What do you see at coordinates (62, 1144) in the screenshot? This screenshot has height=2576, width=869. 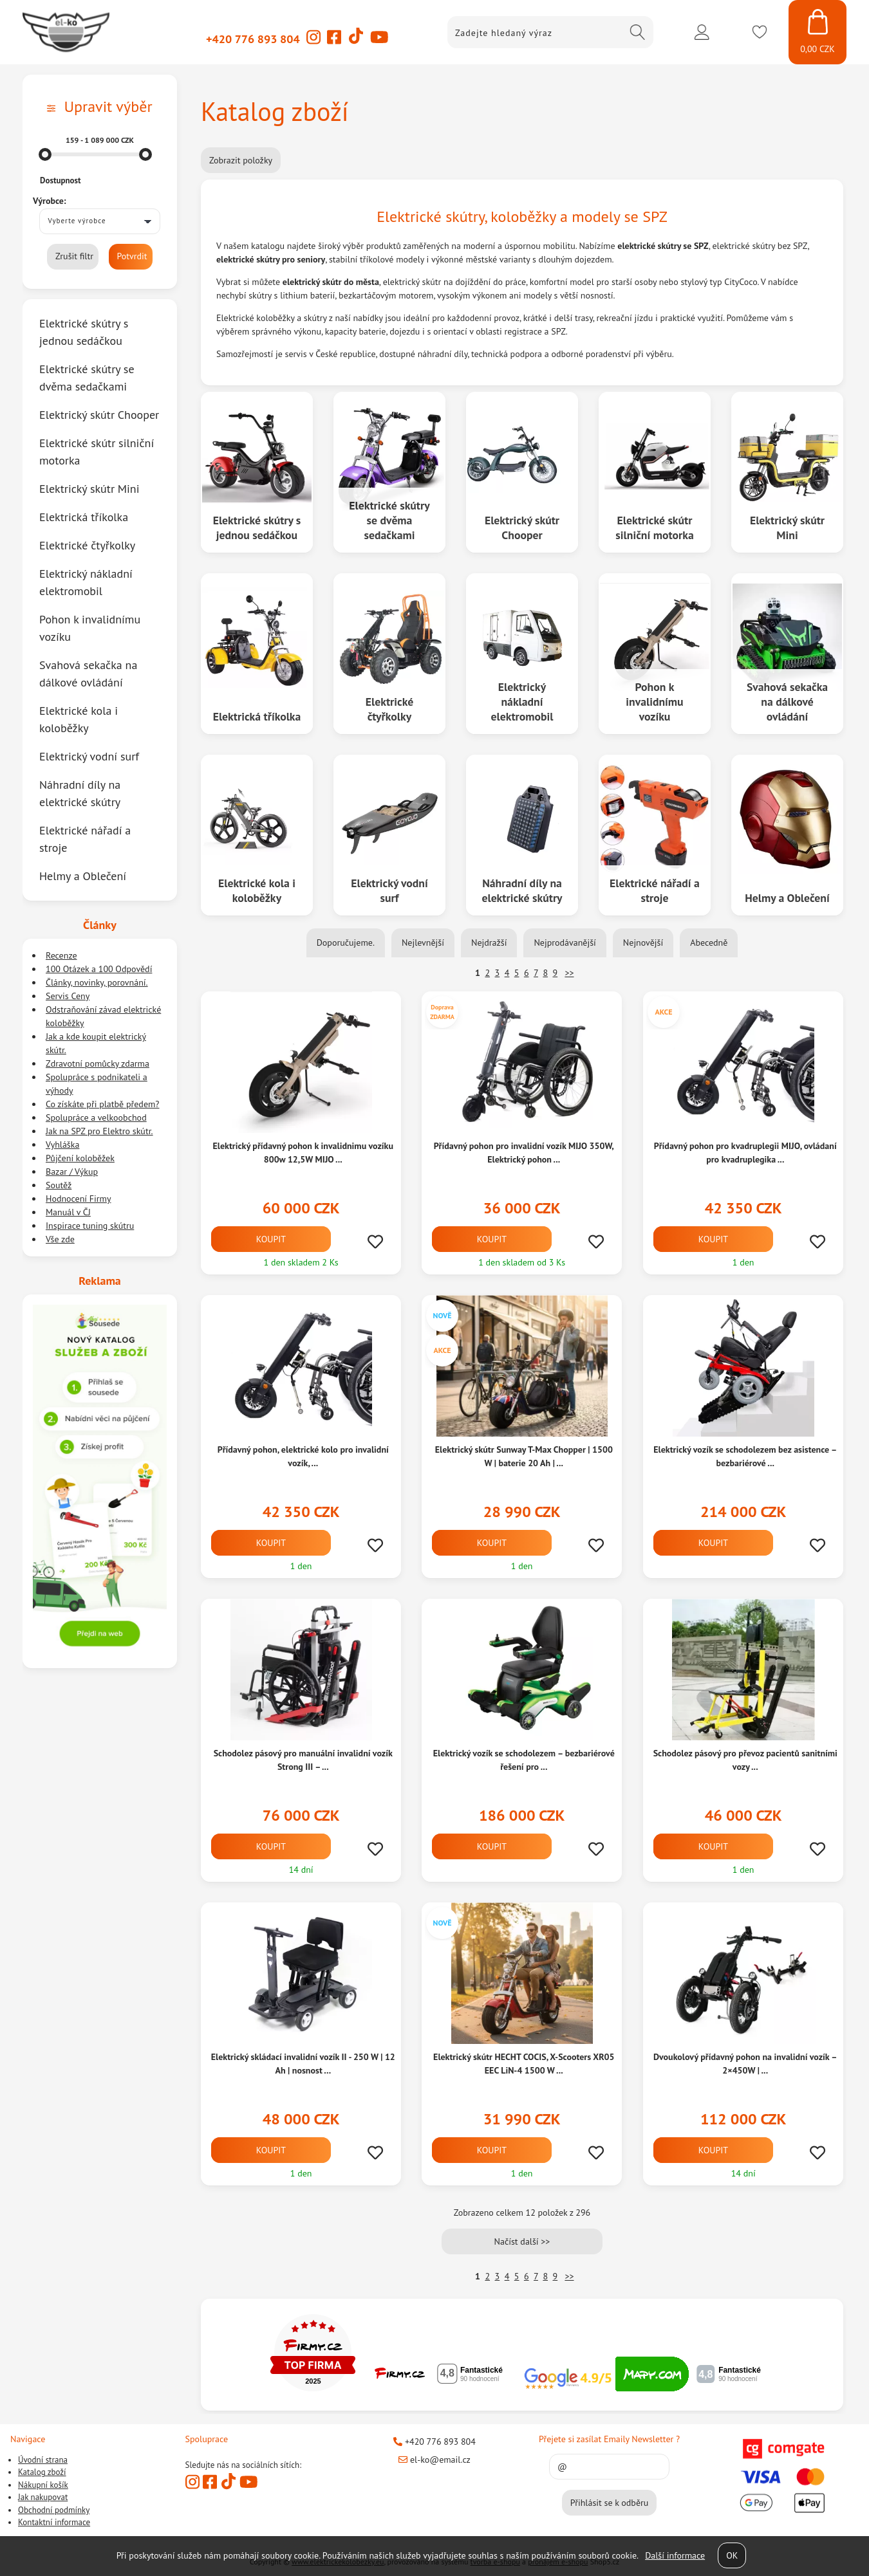 I see `Vyhláška` at bounding box center [62, 1144].